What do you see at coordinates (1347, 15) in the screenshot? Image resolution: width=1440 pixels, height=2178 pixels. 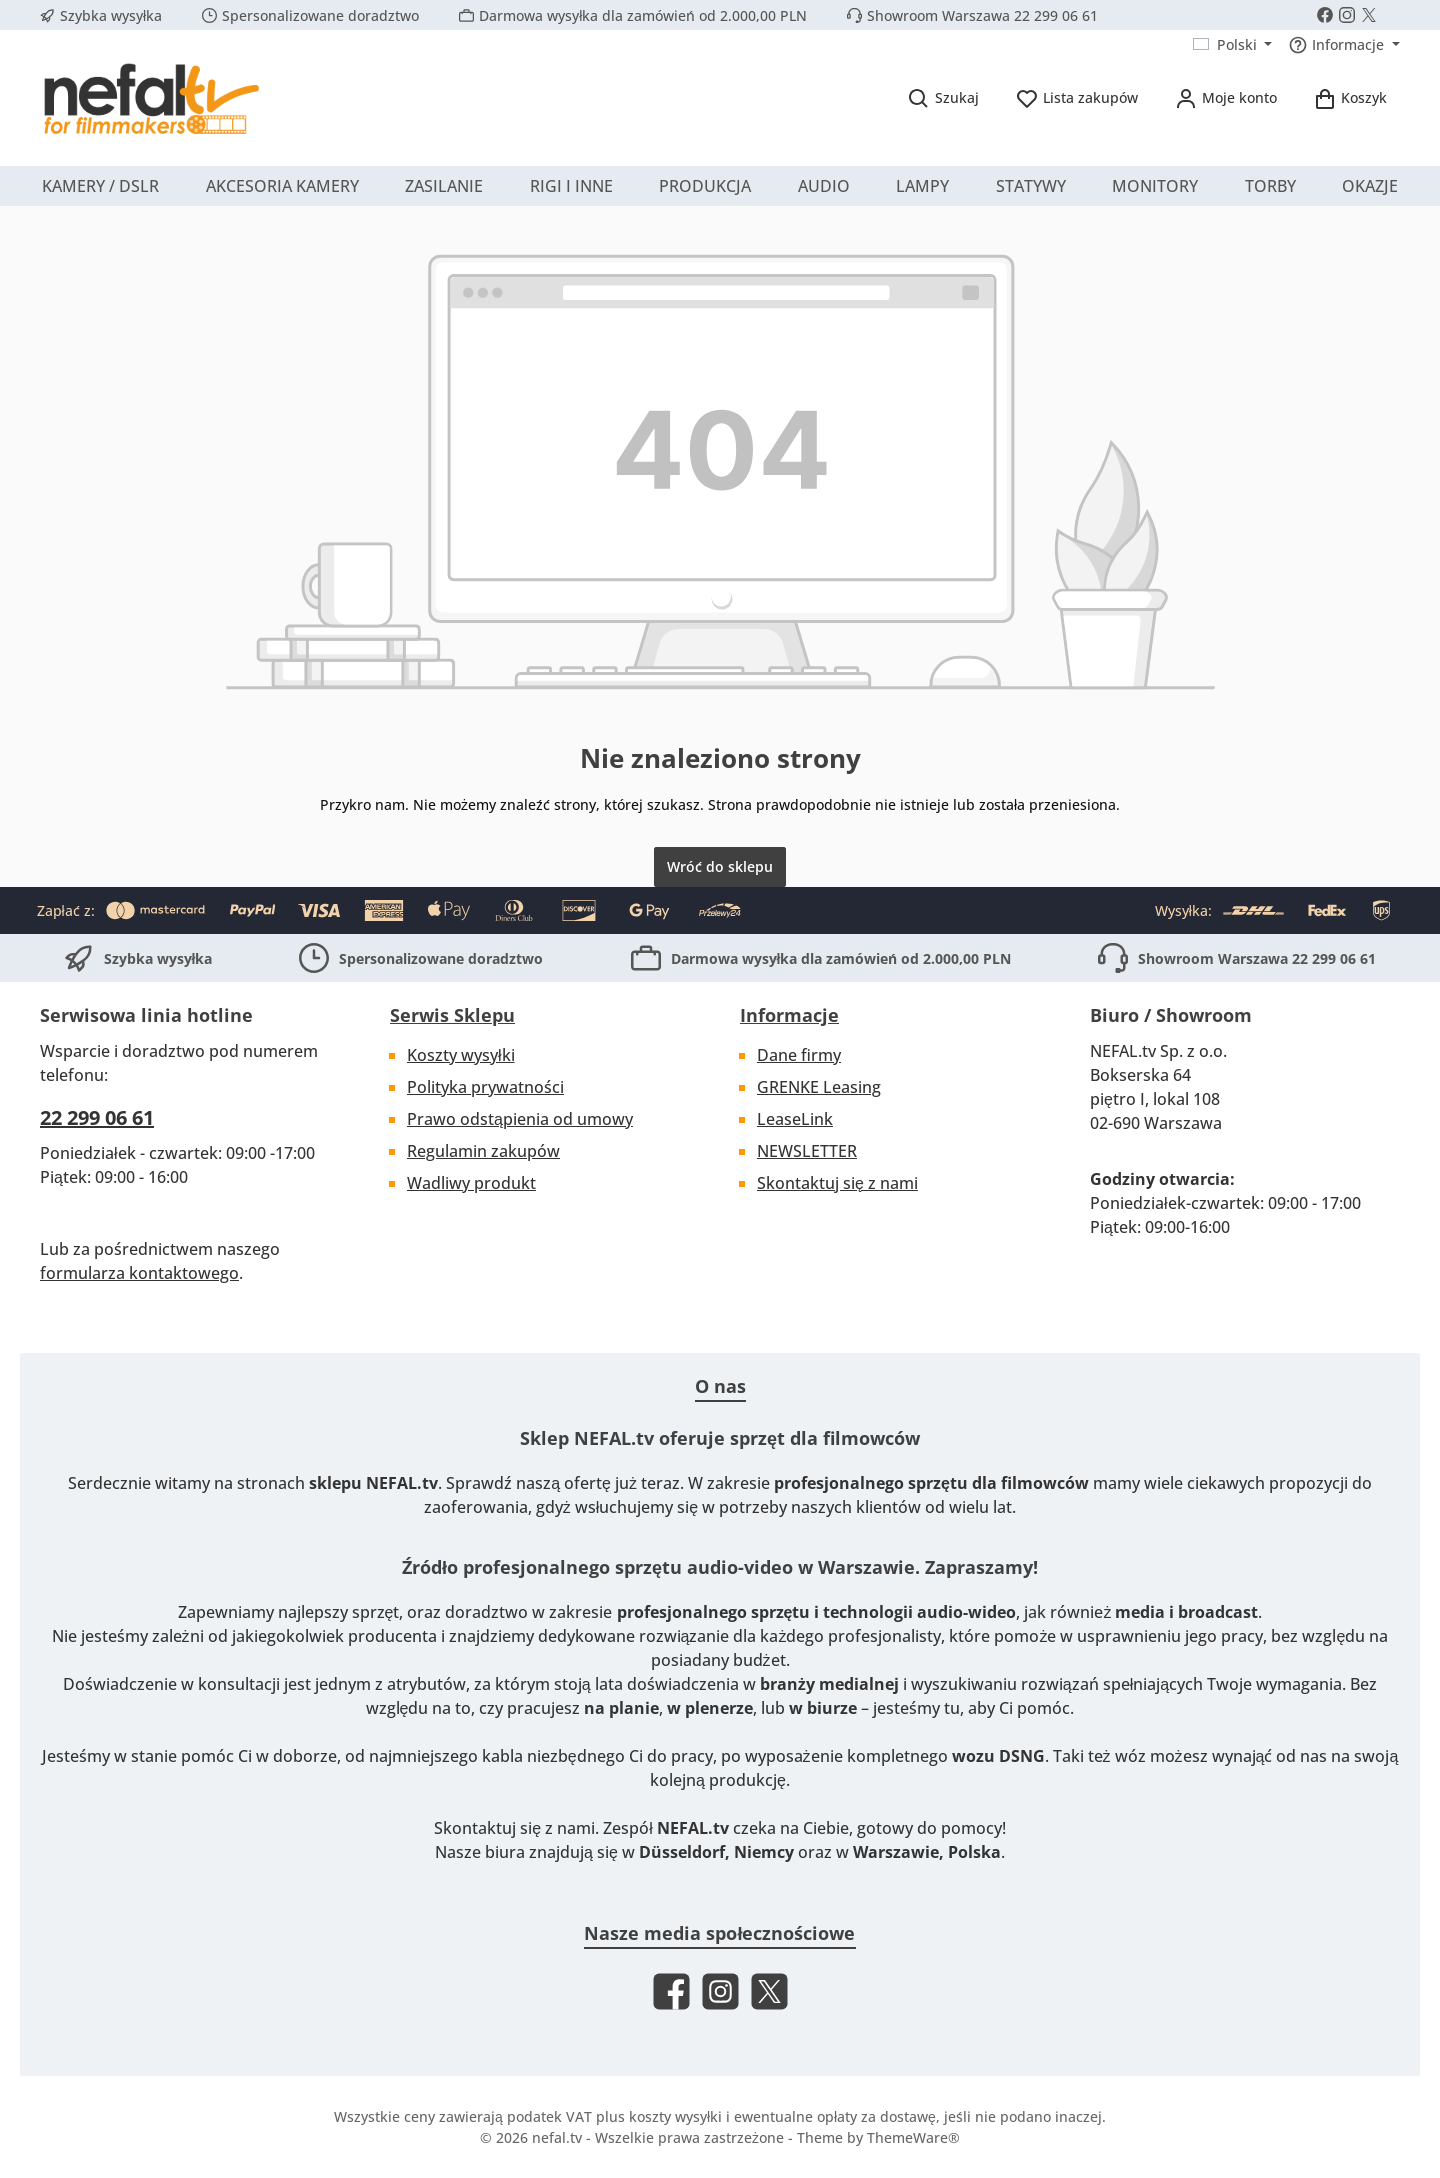 I see `[Check us out on Instagram]` at bounding box center [1347, 15].